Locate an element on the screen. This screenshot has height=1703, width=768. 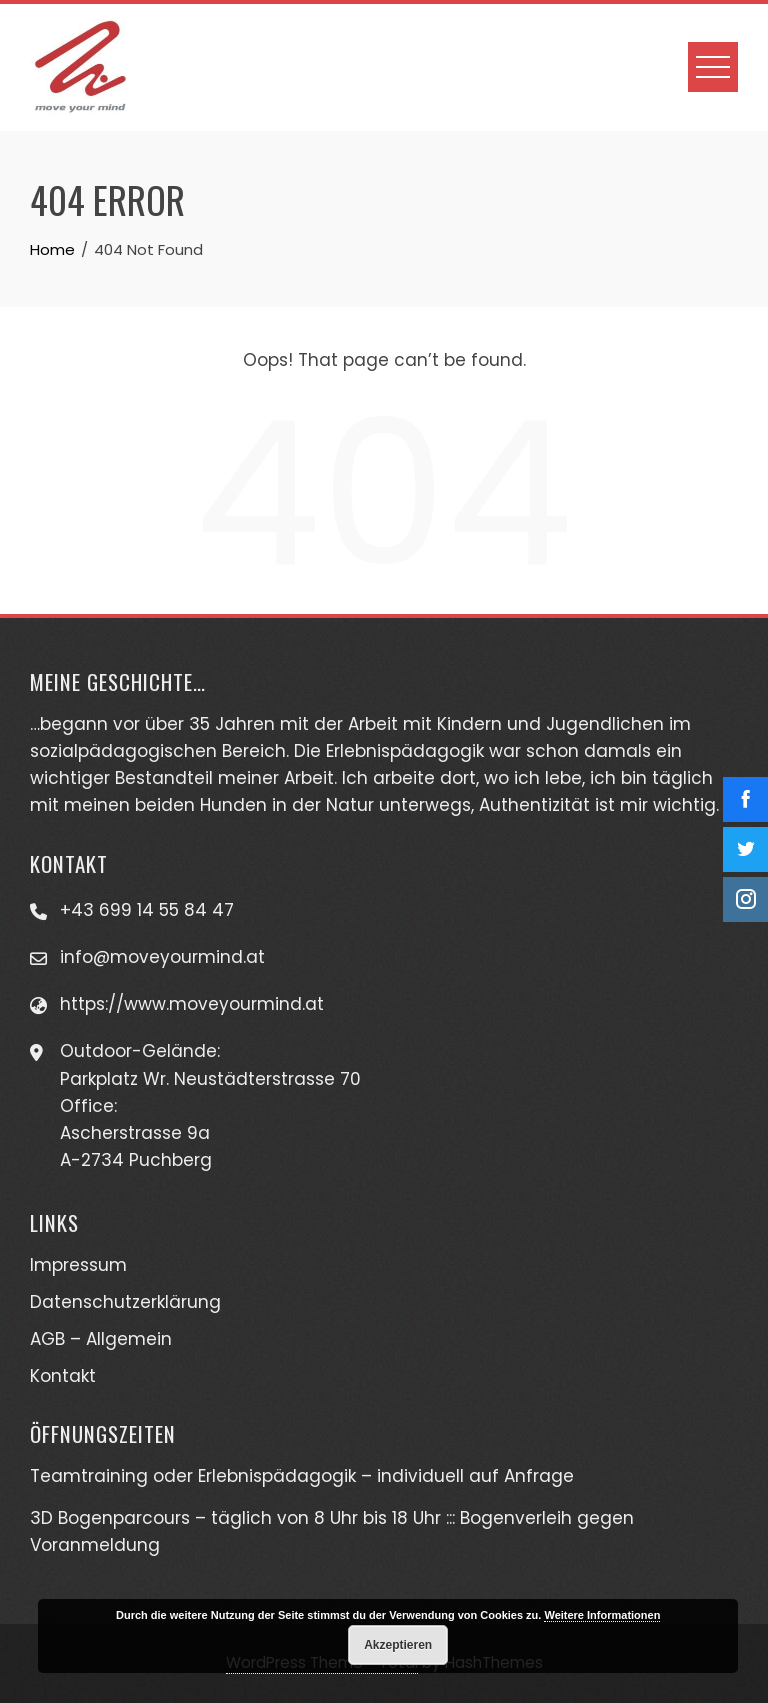
Datenschutzerklärung is located at coordinates (125, 1302).